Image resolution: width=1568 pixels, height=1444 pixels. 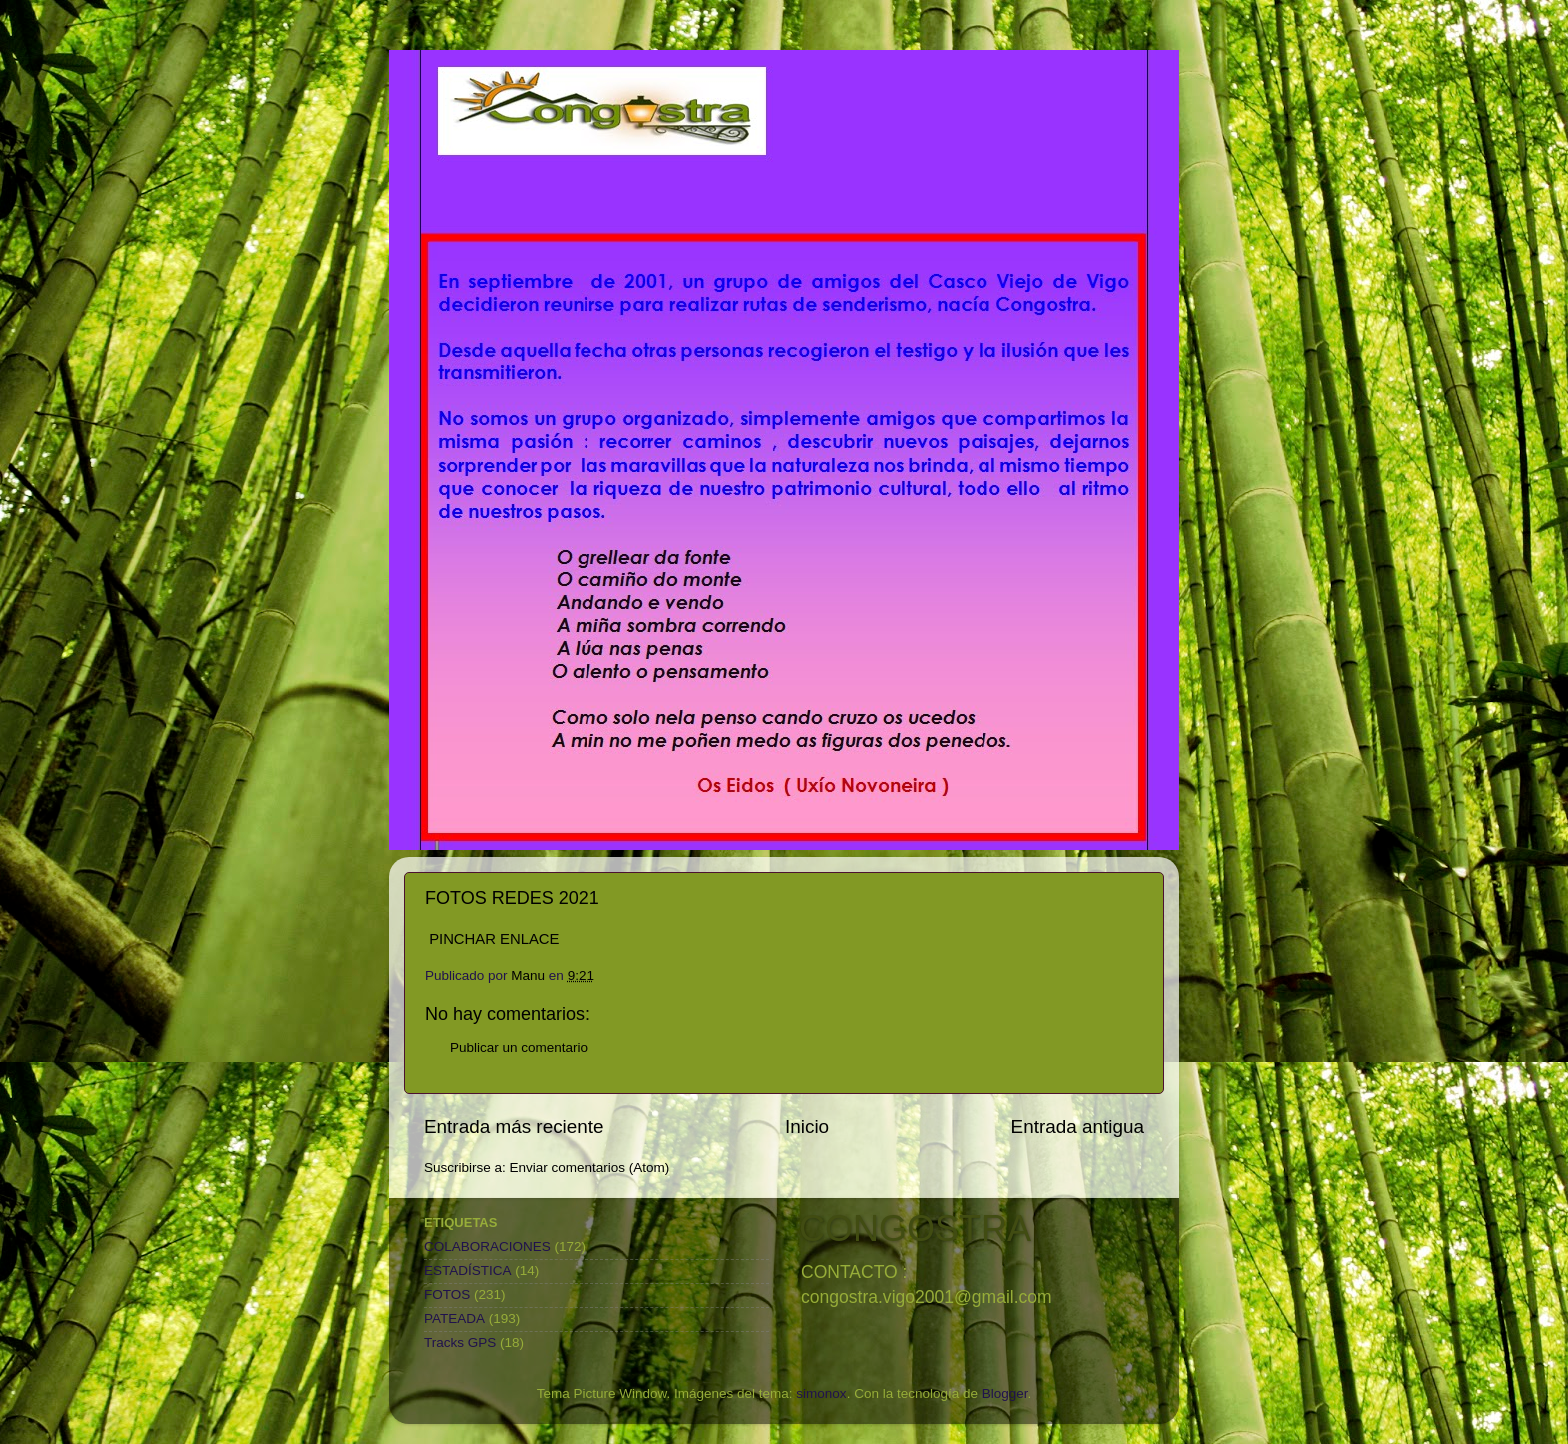 What do you see at coordinates (447, 1294) in the screenshot?
I see `FOTOS` at bounding box center [447, 1294].